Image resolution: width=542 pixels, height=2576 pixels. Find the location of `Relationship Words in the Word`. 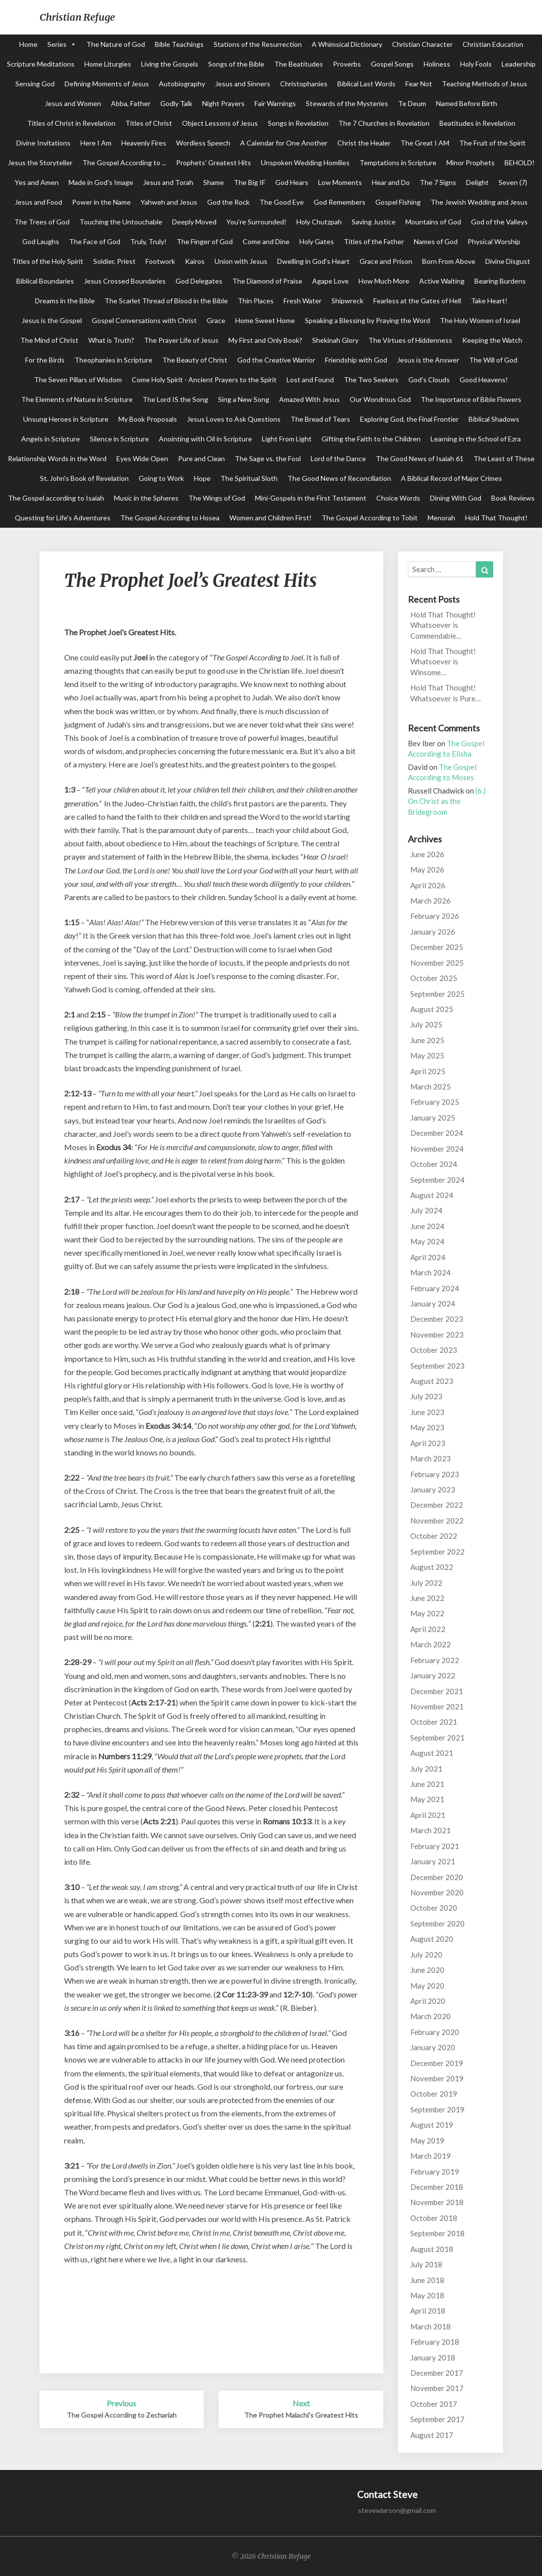

Relationship Words in the Word is located at coordinates (57, 458).